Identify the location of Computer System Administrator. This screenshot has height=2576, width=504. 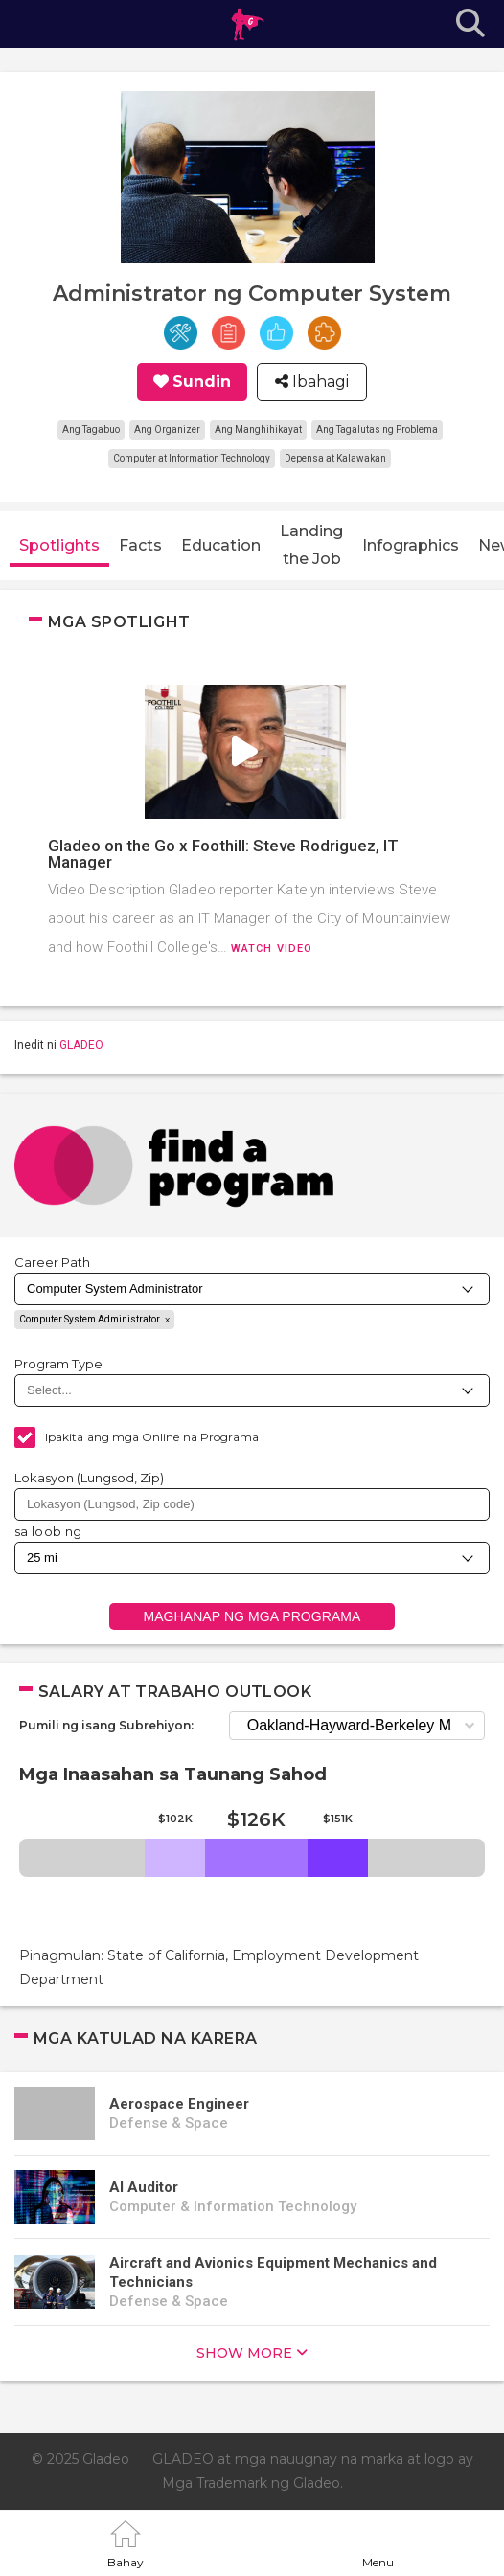
(89, 1319).